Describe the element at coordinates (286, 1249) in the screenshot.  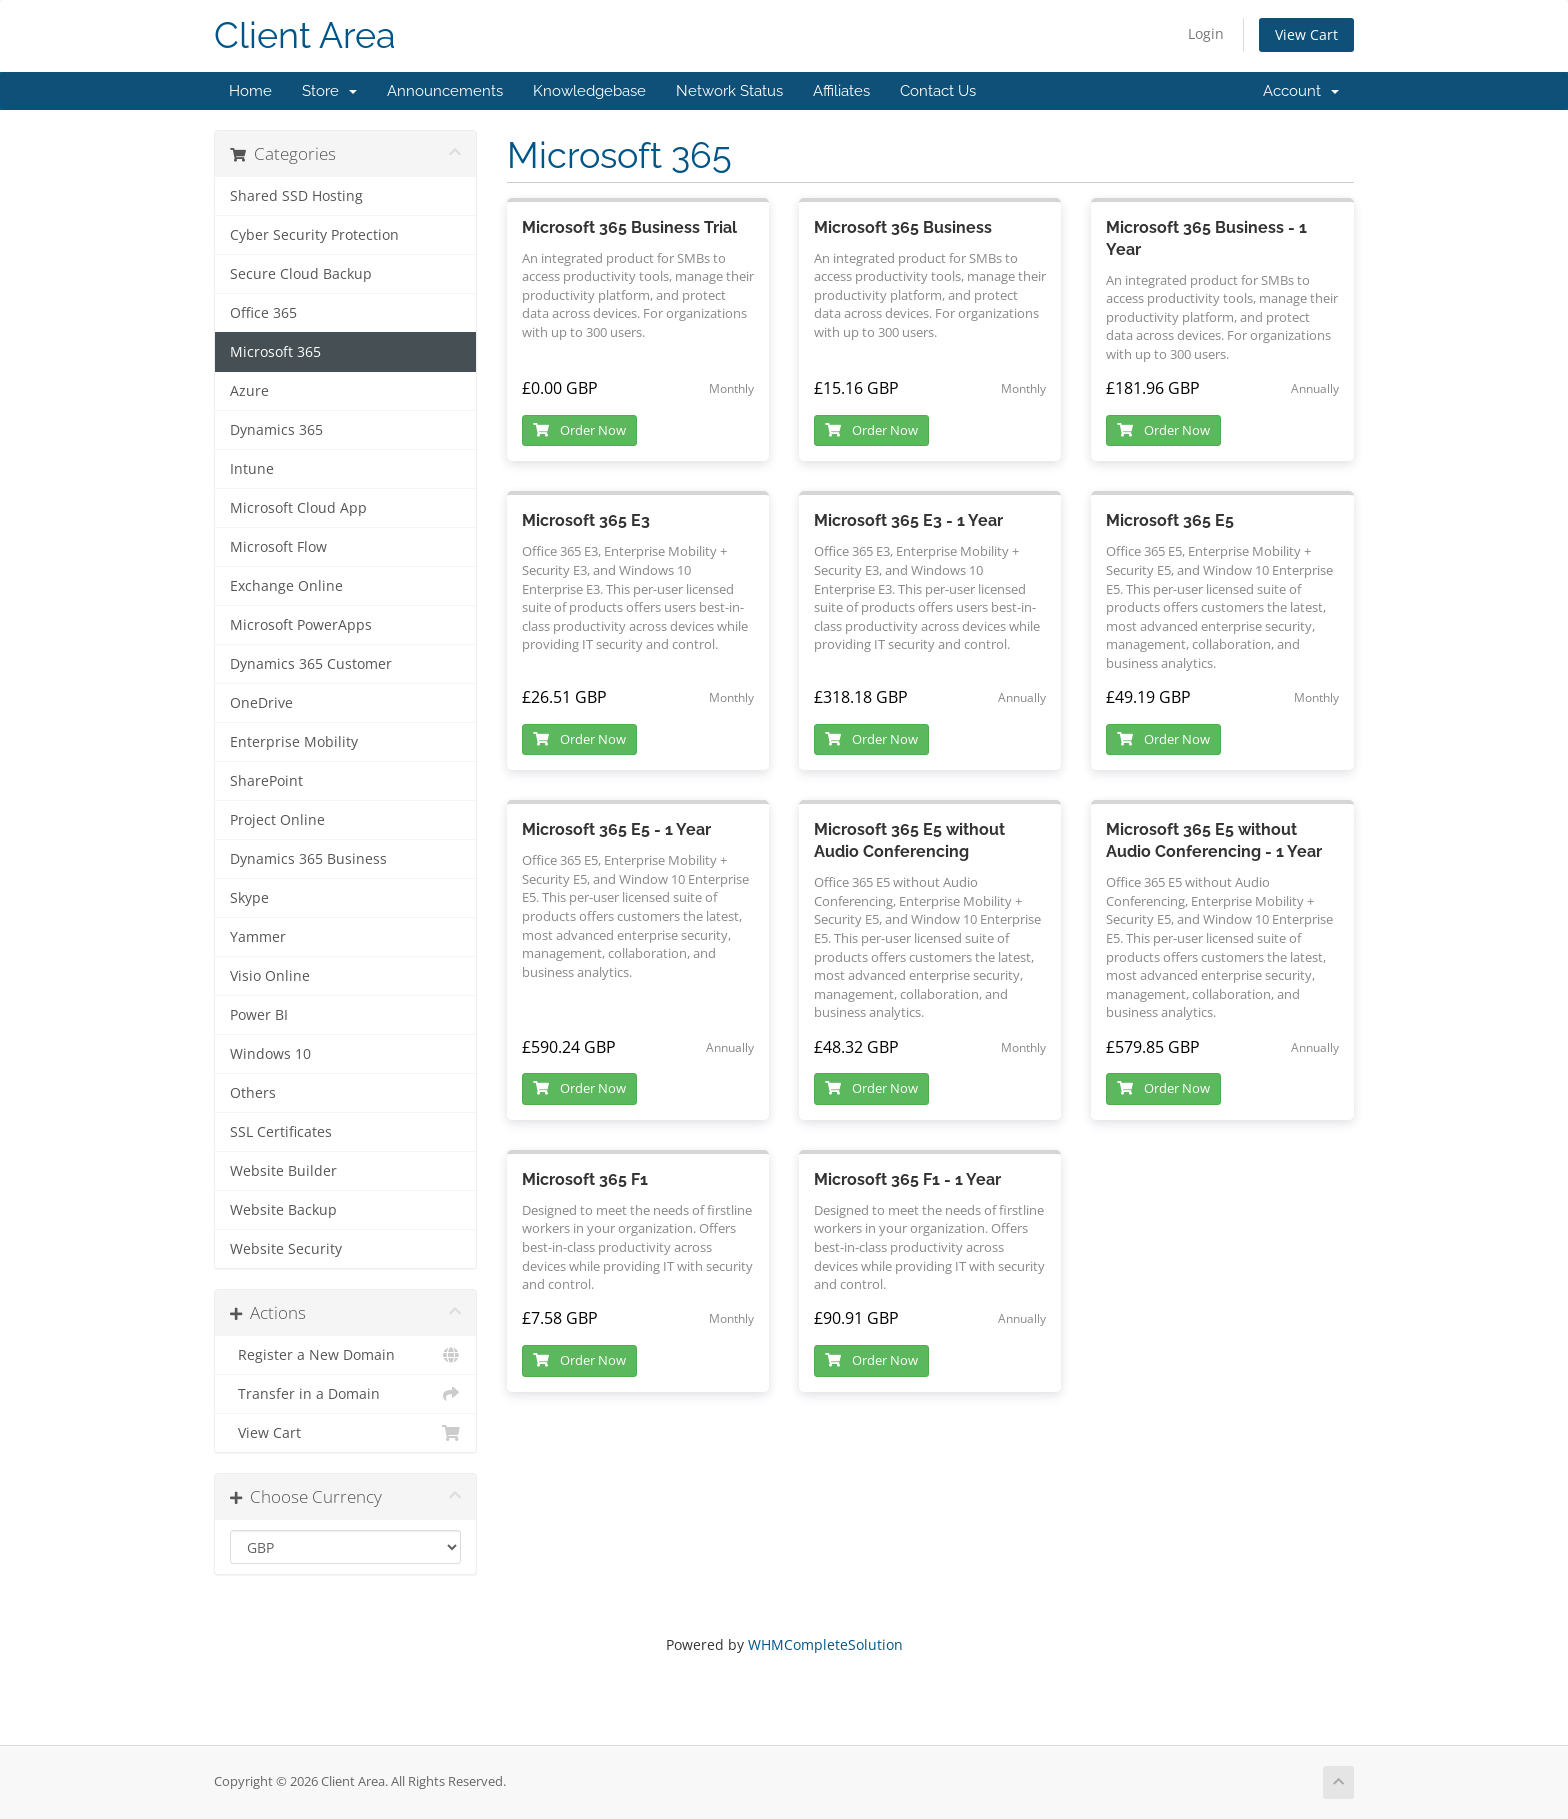
I see `Website Security` at that location.